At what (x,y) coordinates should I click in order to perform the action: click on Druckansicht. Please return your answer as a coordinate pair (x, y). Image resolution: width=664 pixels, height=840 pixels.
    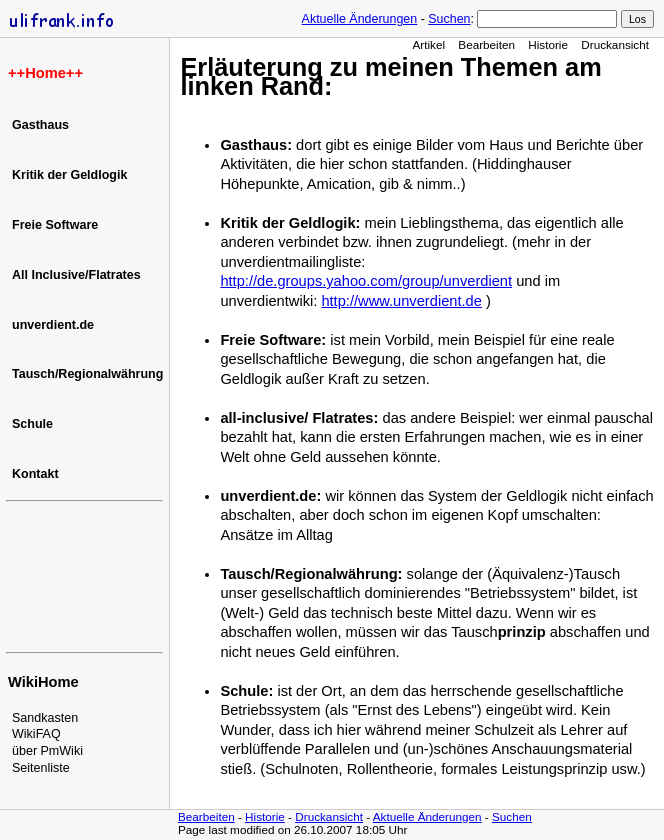
    Looking at the image, I should click on (615, 44).